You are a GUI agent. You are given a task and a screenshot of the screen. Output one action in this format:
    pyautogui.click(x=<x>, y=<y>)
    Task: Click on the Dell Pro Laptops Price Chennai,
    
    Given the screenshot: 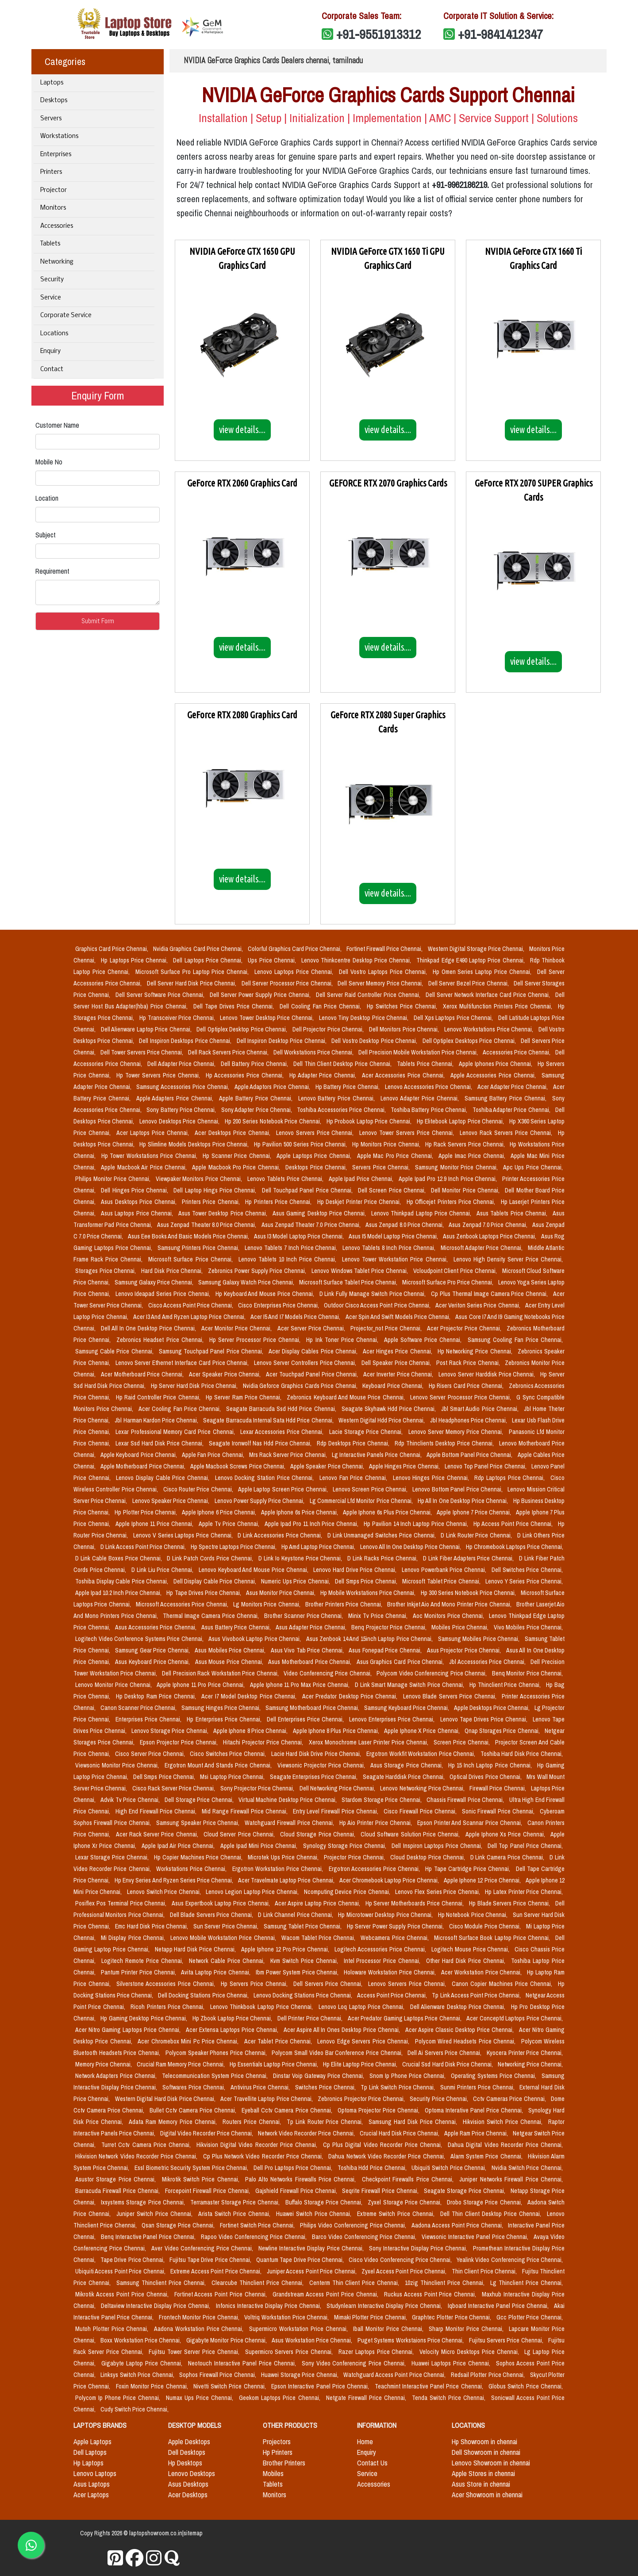 What is the action you would take?
    pyautogui.click(x=294, y=2168)
    